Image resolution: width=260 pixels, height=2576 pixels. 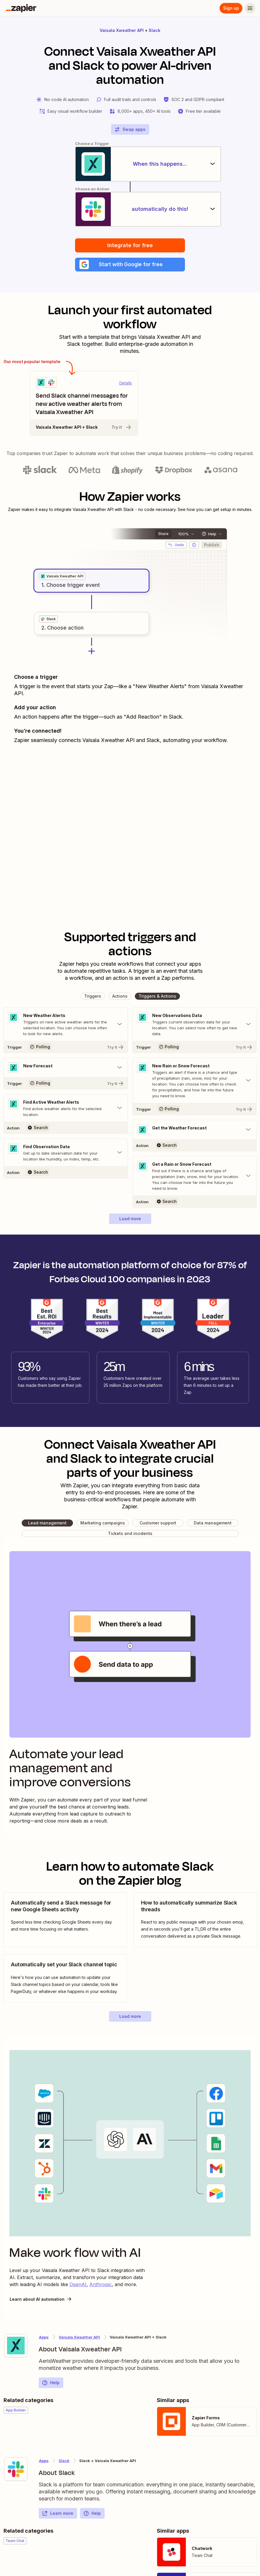 What do you see at coordinates (130, 209) in the screenshot?
I see `[automatically do this!]` at bounding box center [130, 209].